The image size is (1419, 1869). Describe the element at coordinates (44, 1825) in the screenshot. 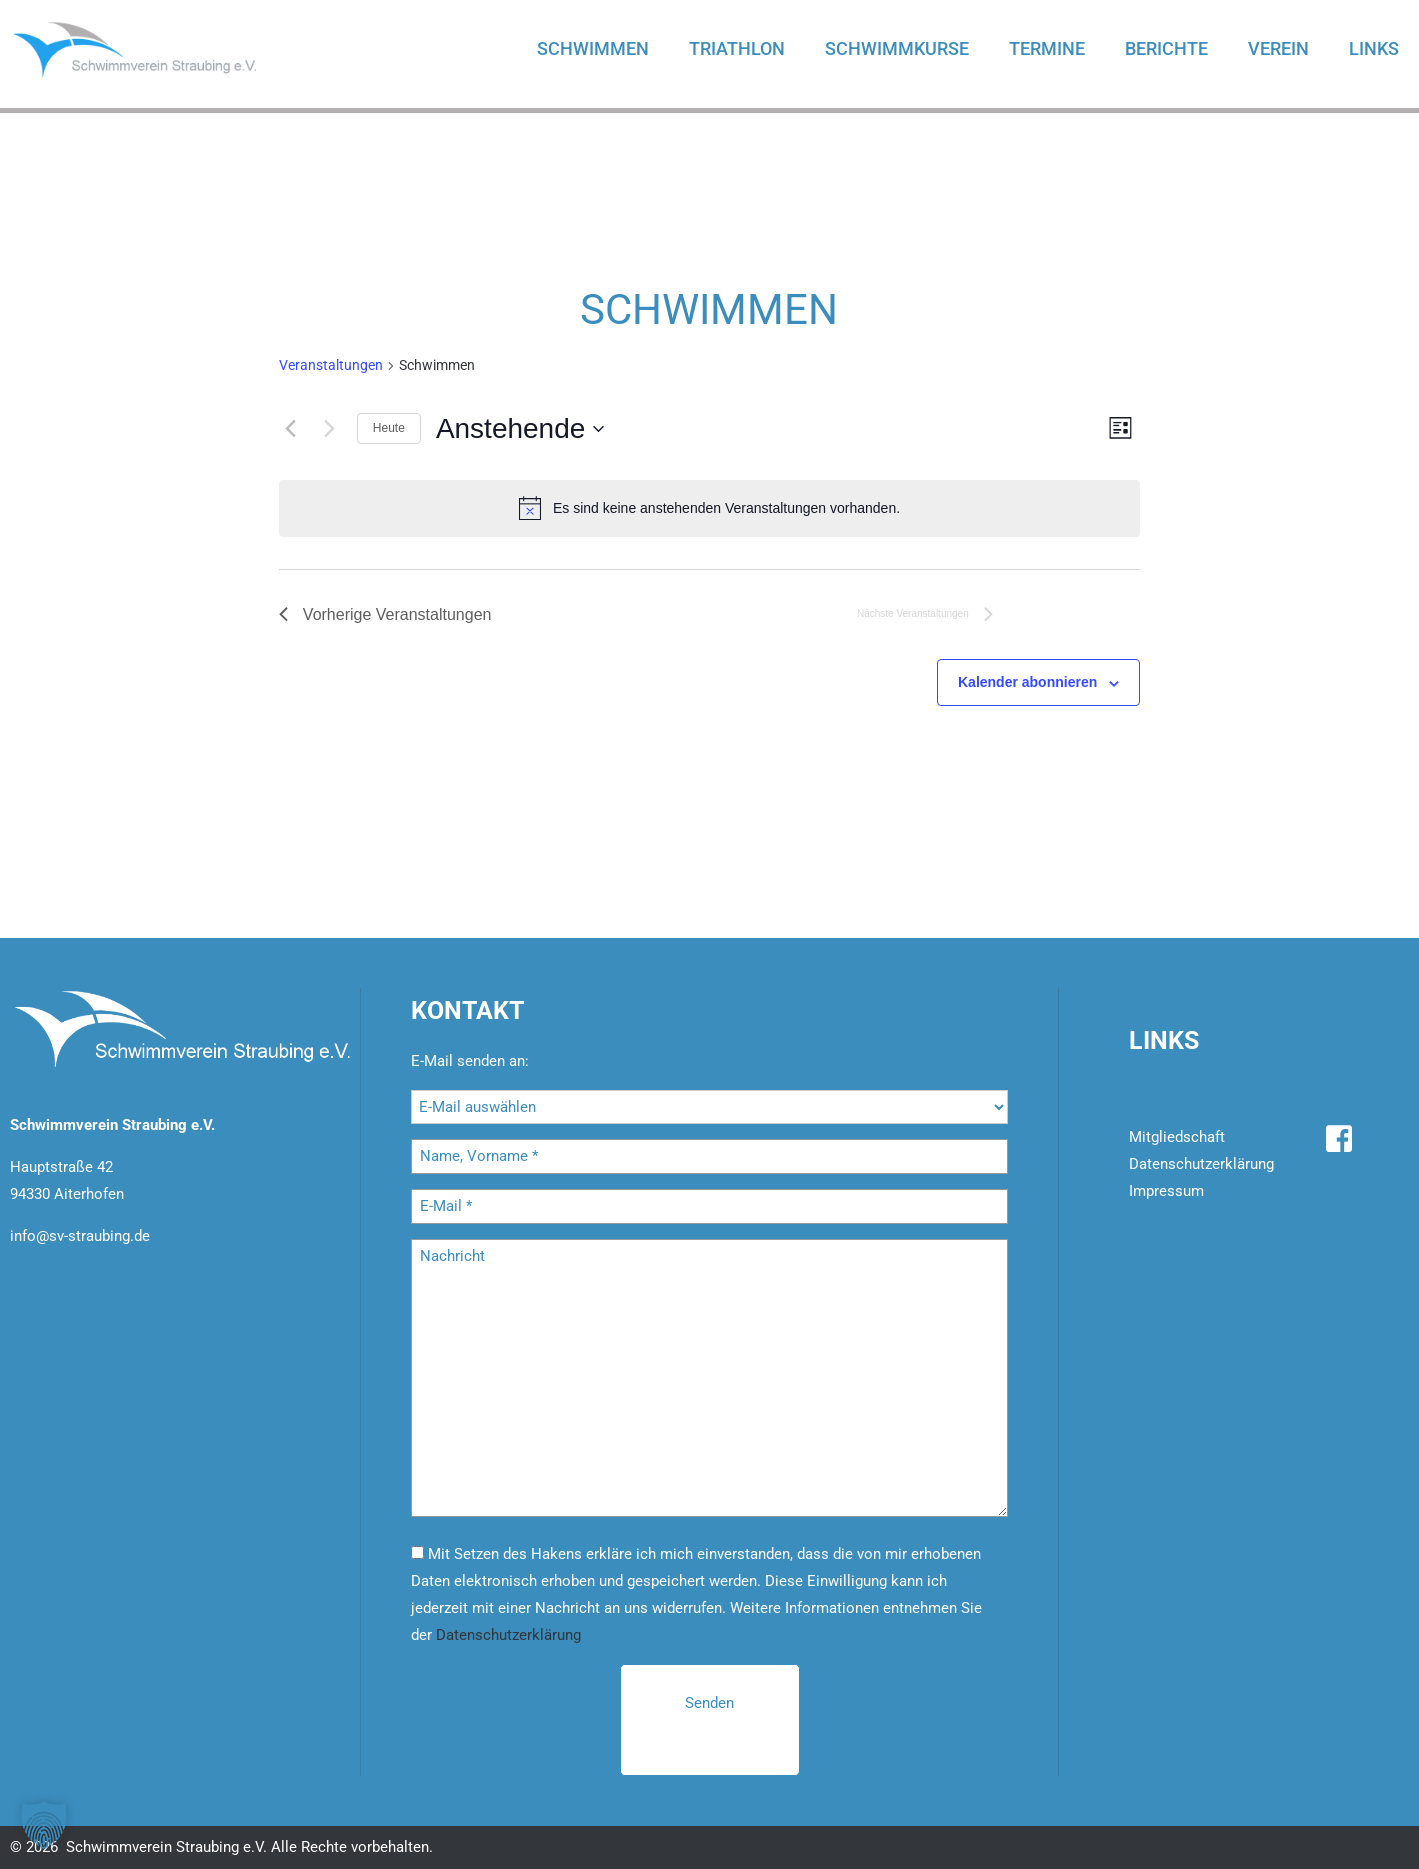

I see `[button]` at that location.